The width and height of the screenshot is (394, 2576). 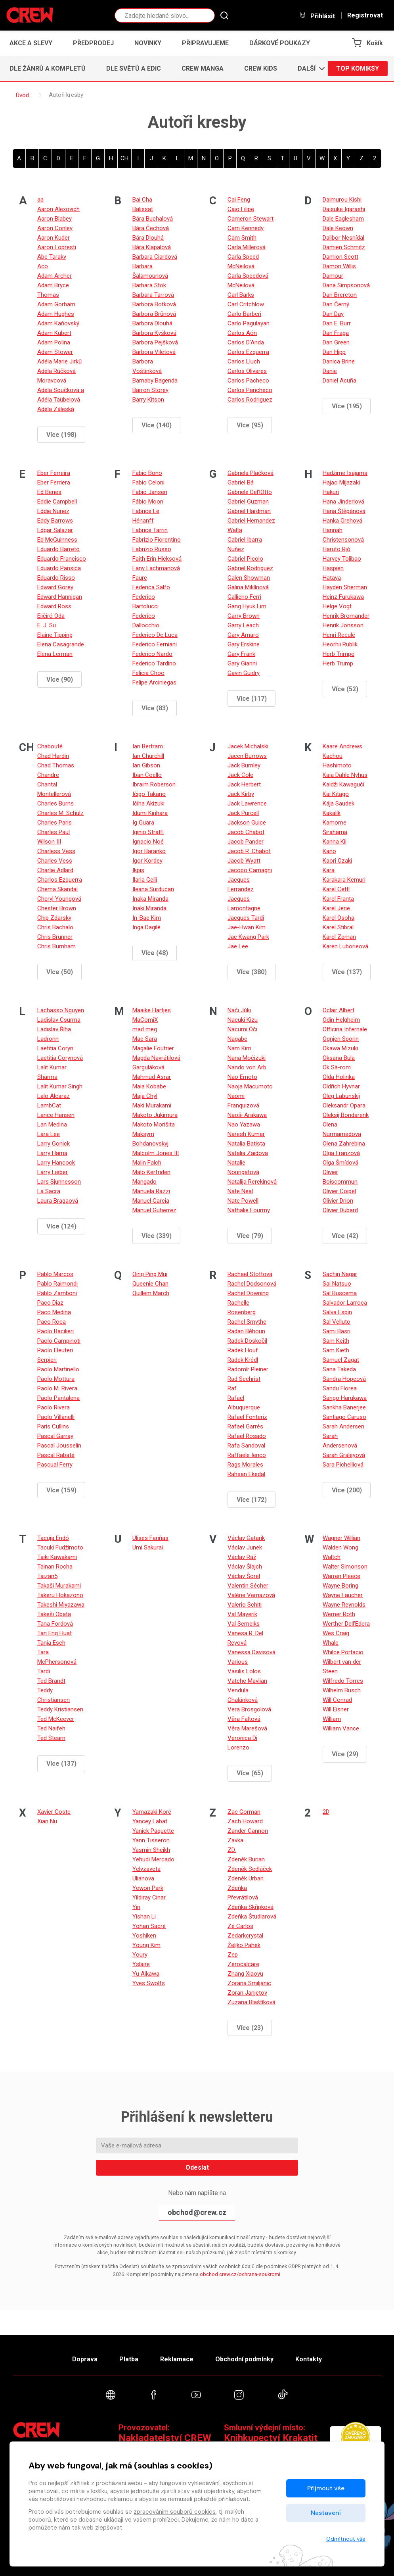 What do you see at coordinates (58, 209) in the screenshot?
I see `Aaron Alexovich` at bounding box center [58, 209].